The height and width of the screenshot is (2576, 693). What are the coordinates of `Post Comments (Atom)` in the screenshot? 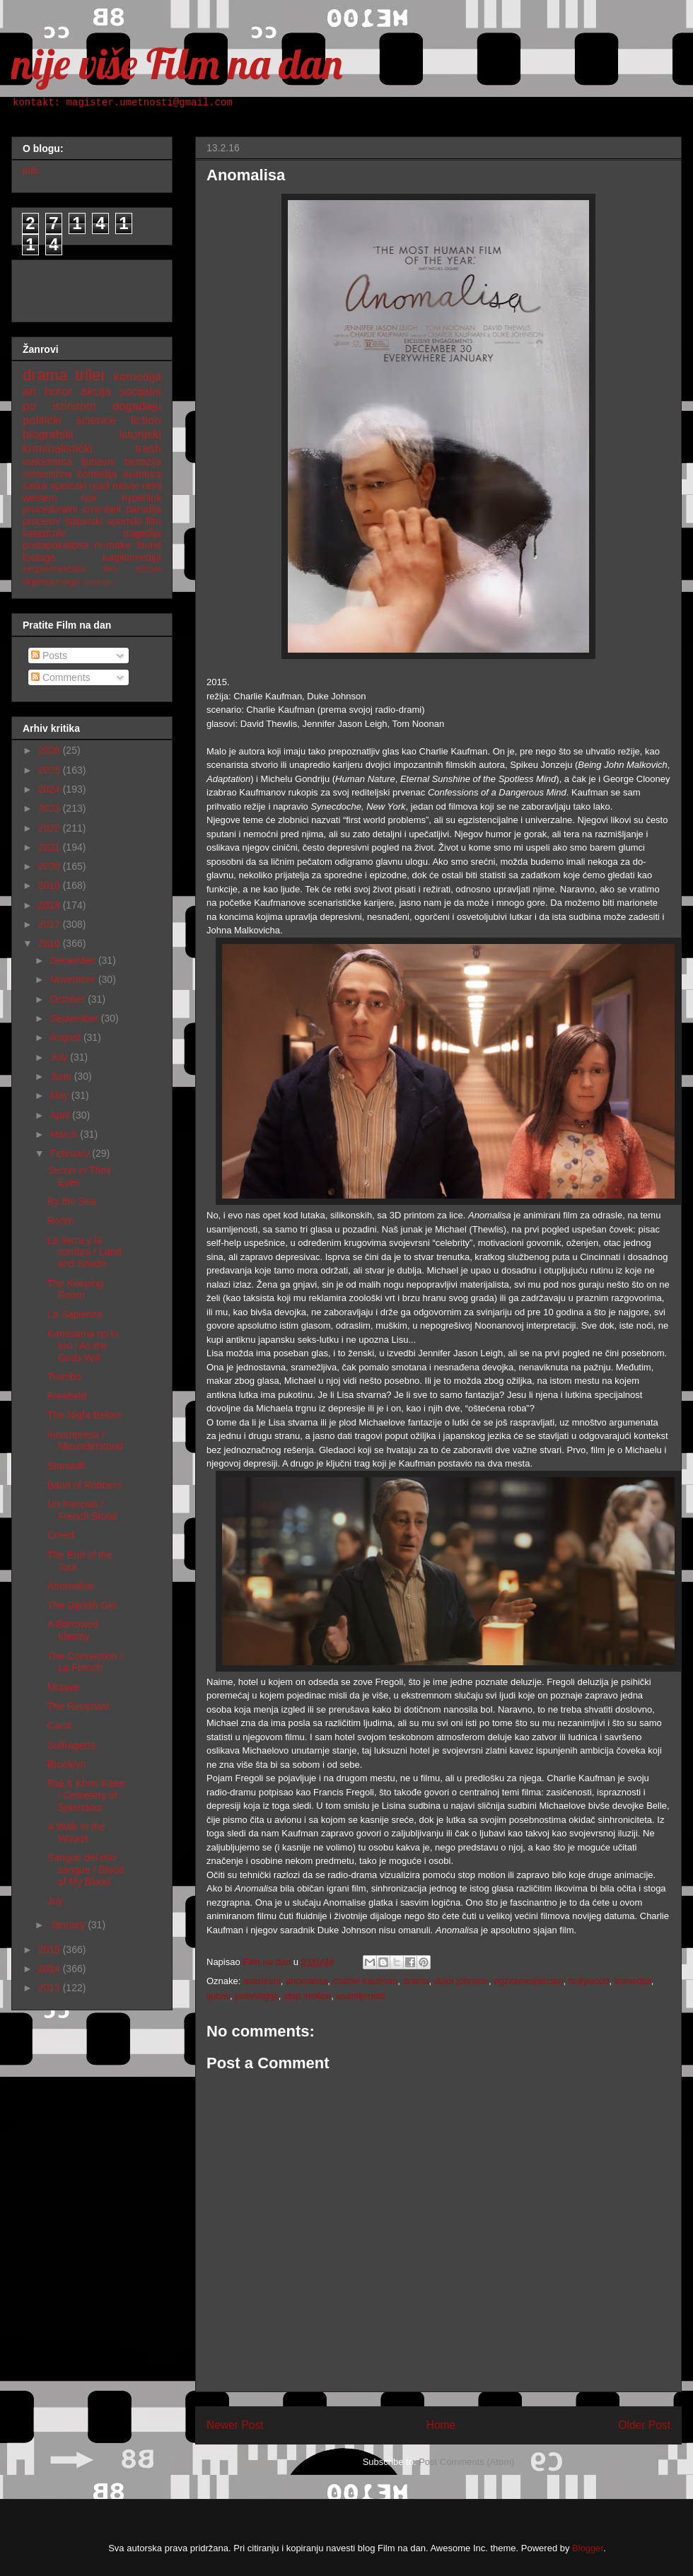 It's located at (466, 2461).